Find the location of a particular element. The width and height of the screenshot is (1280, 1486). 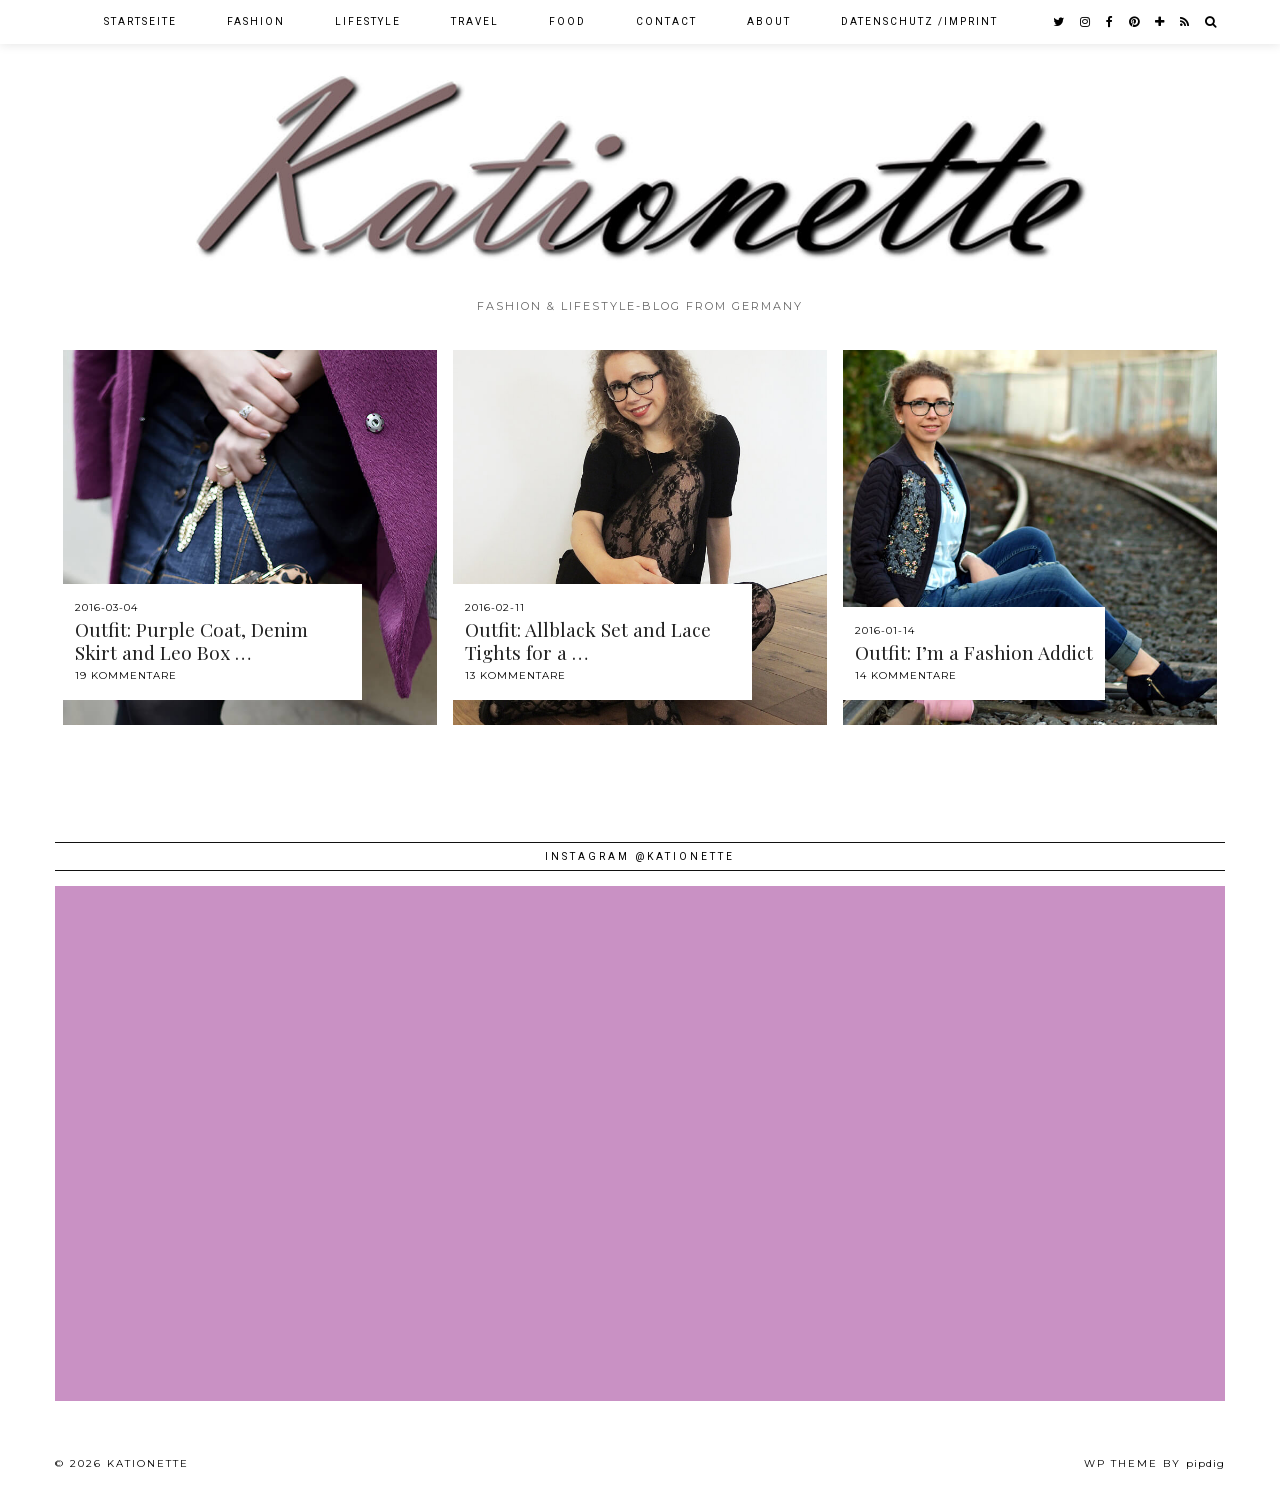

About is located at coordinates (769, 21).